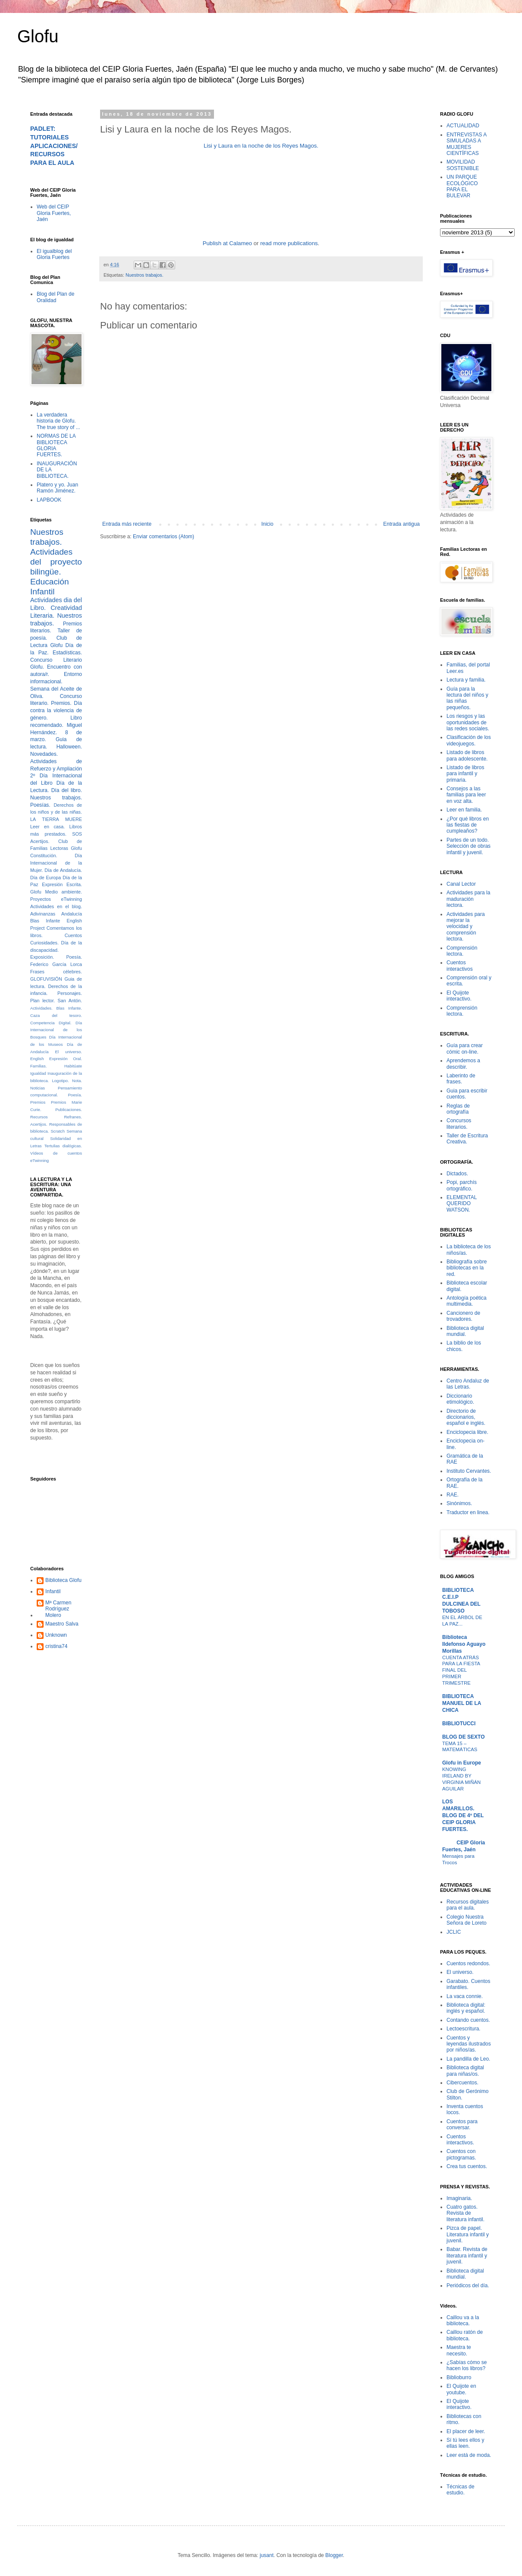  What do you see at coordinates (468, 1905) in the screenshot?
I see `Recursos digitales para el aula.` at bounding box center [468, 1905].